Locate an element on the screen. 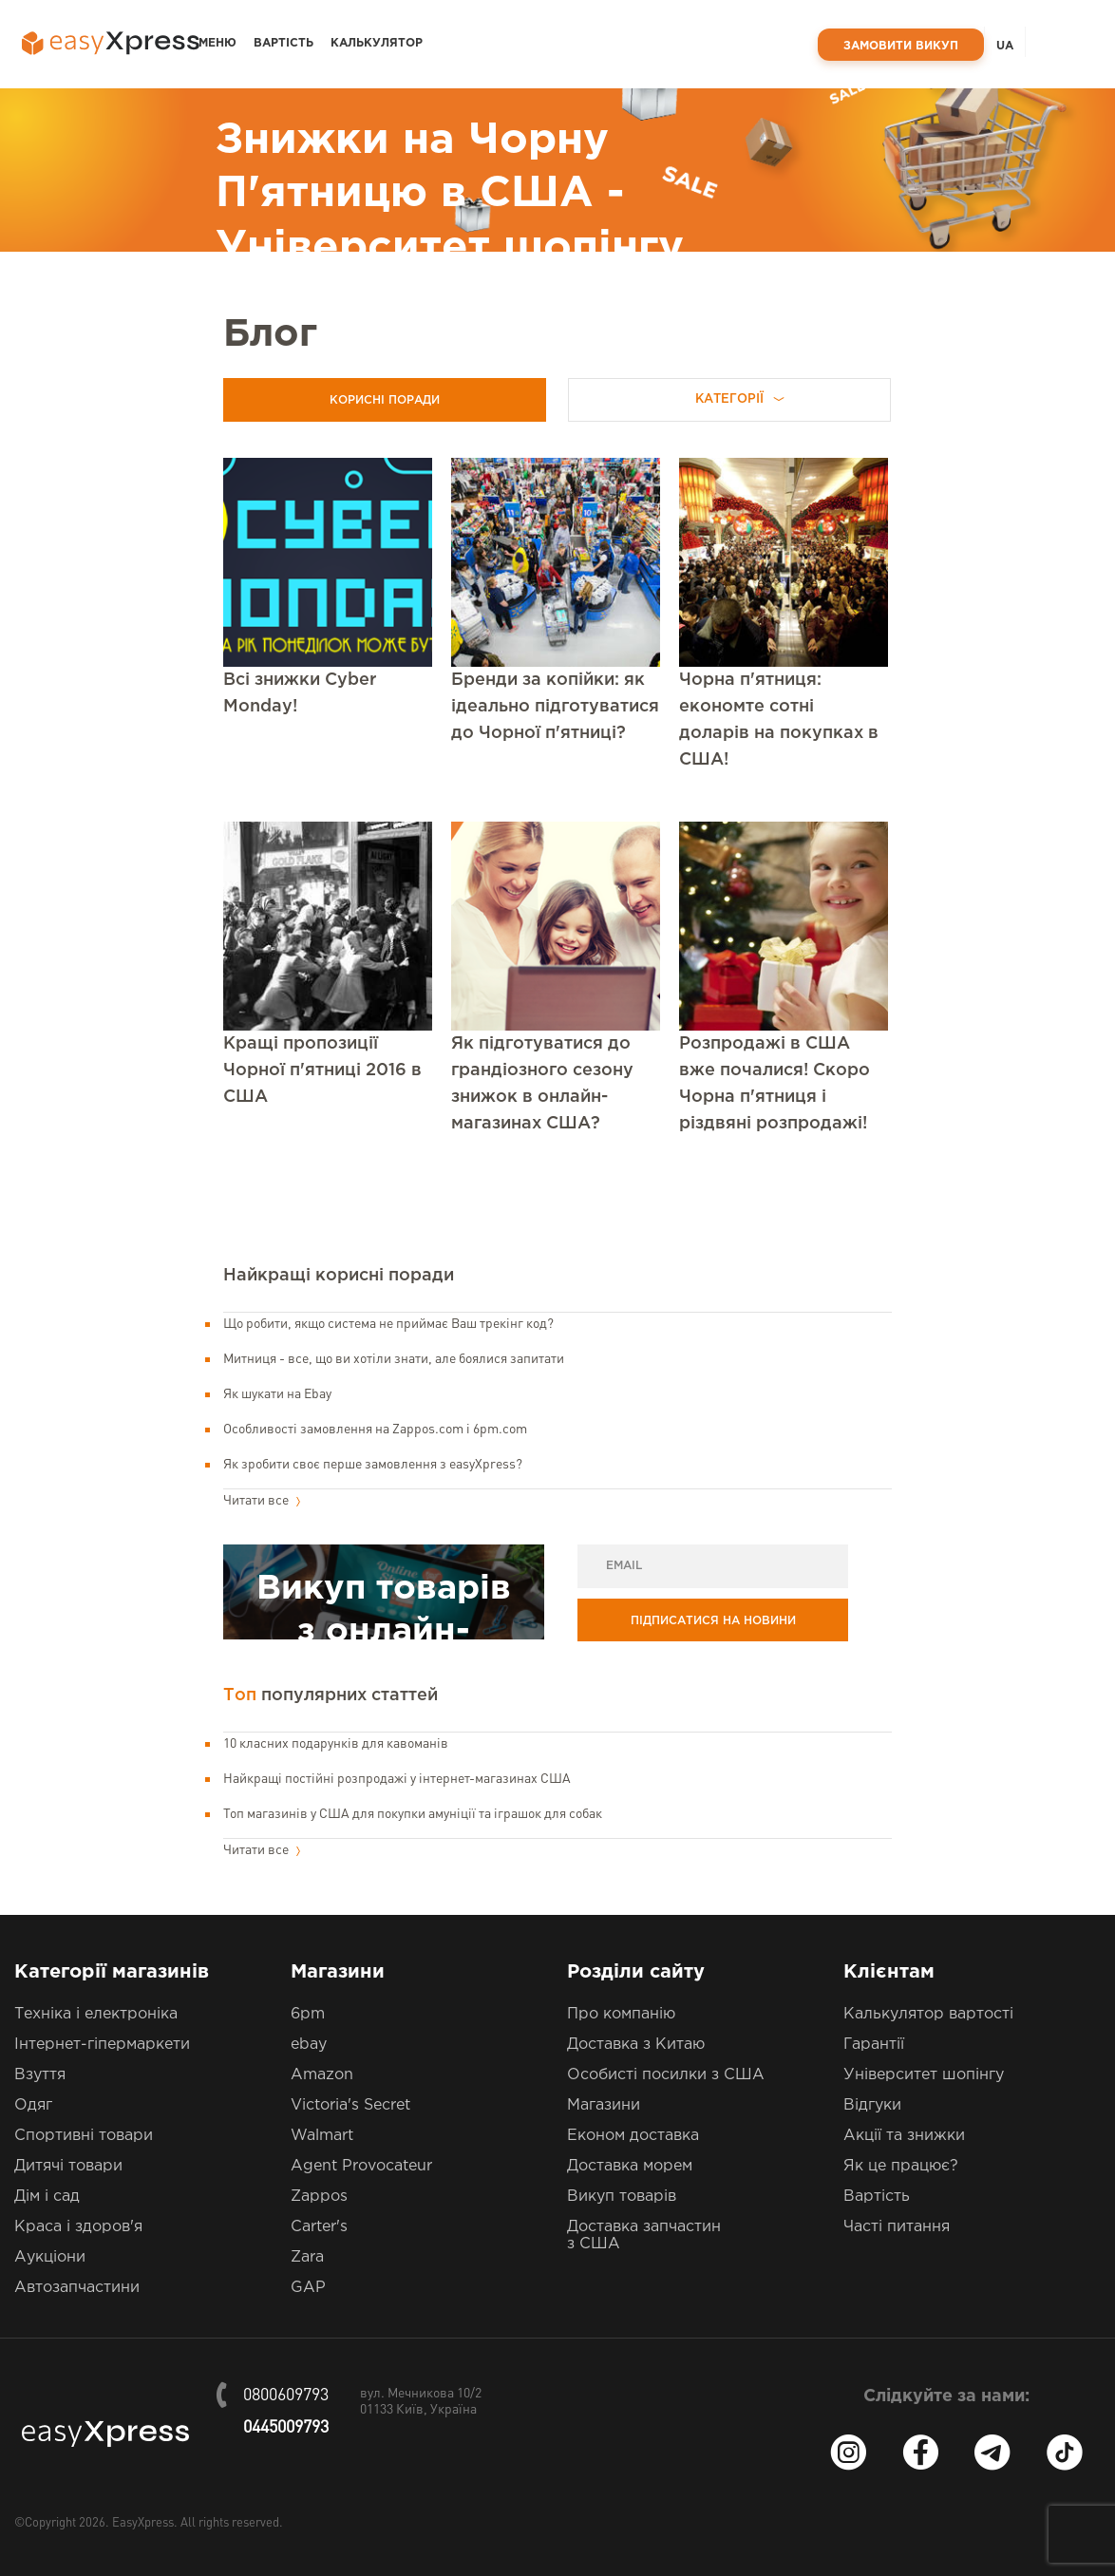 This screenshot has height=2576, width=1115. 0800609793 is located at coordinates (286, 2395).